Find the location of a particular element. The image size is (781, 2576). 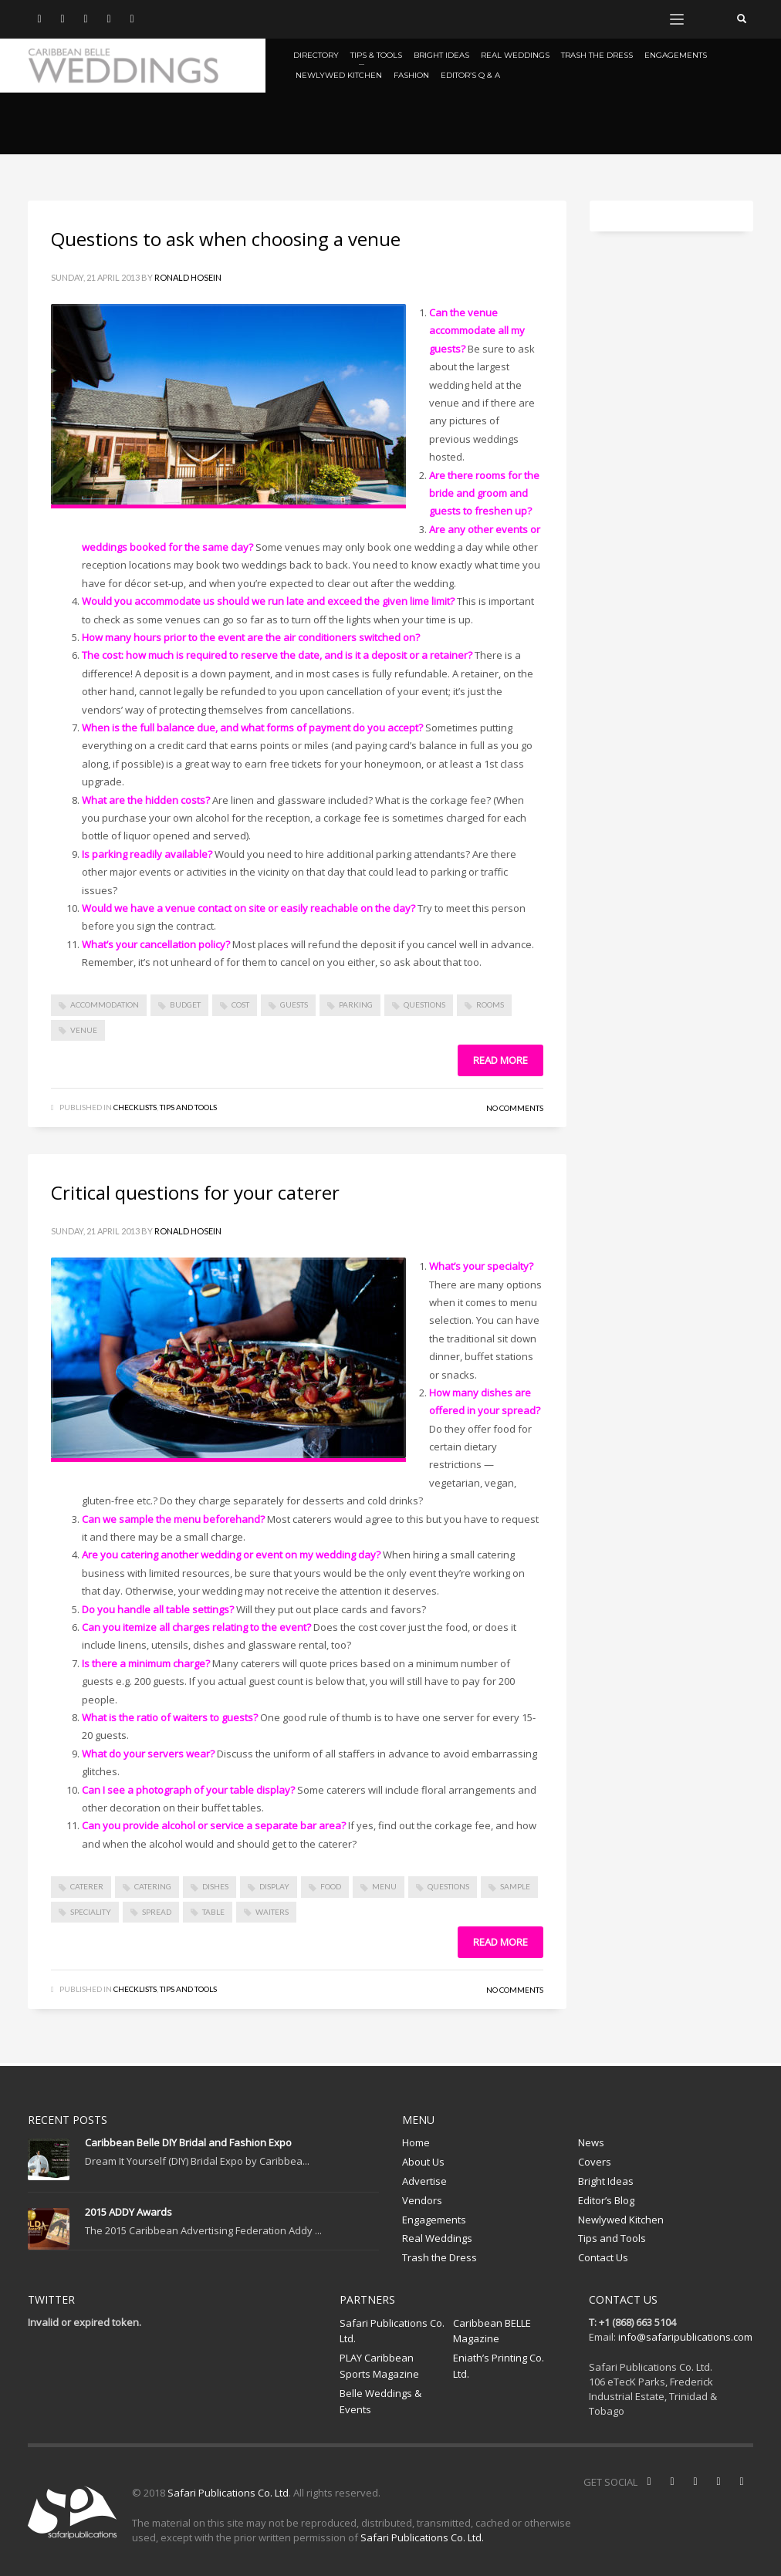

No Comments is located at coordinates (514, 1107).